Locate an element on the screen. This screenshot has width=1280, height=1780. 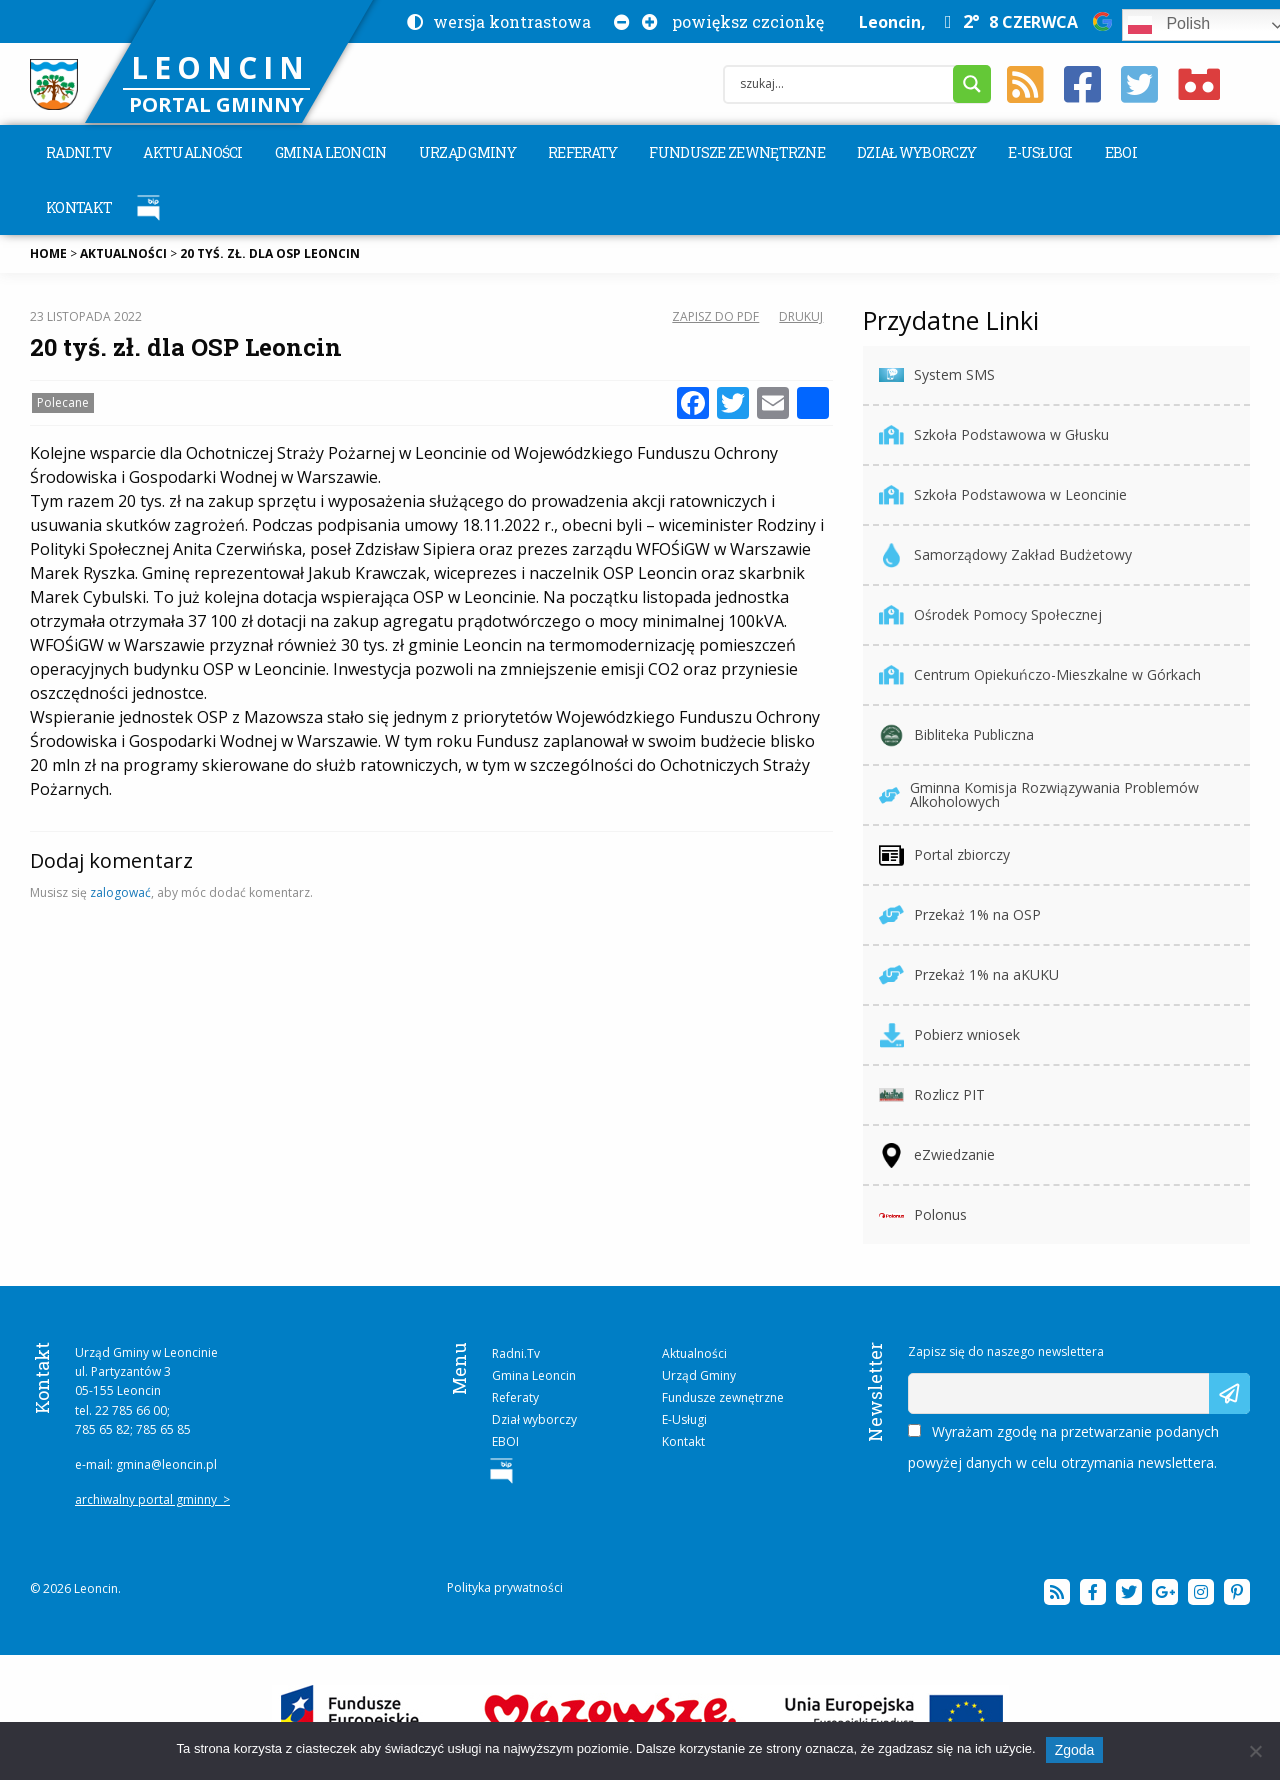
Pobierz wniosek is located at coordinates (949, 1035).